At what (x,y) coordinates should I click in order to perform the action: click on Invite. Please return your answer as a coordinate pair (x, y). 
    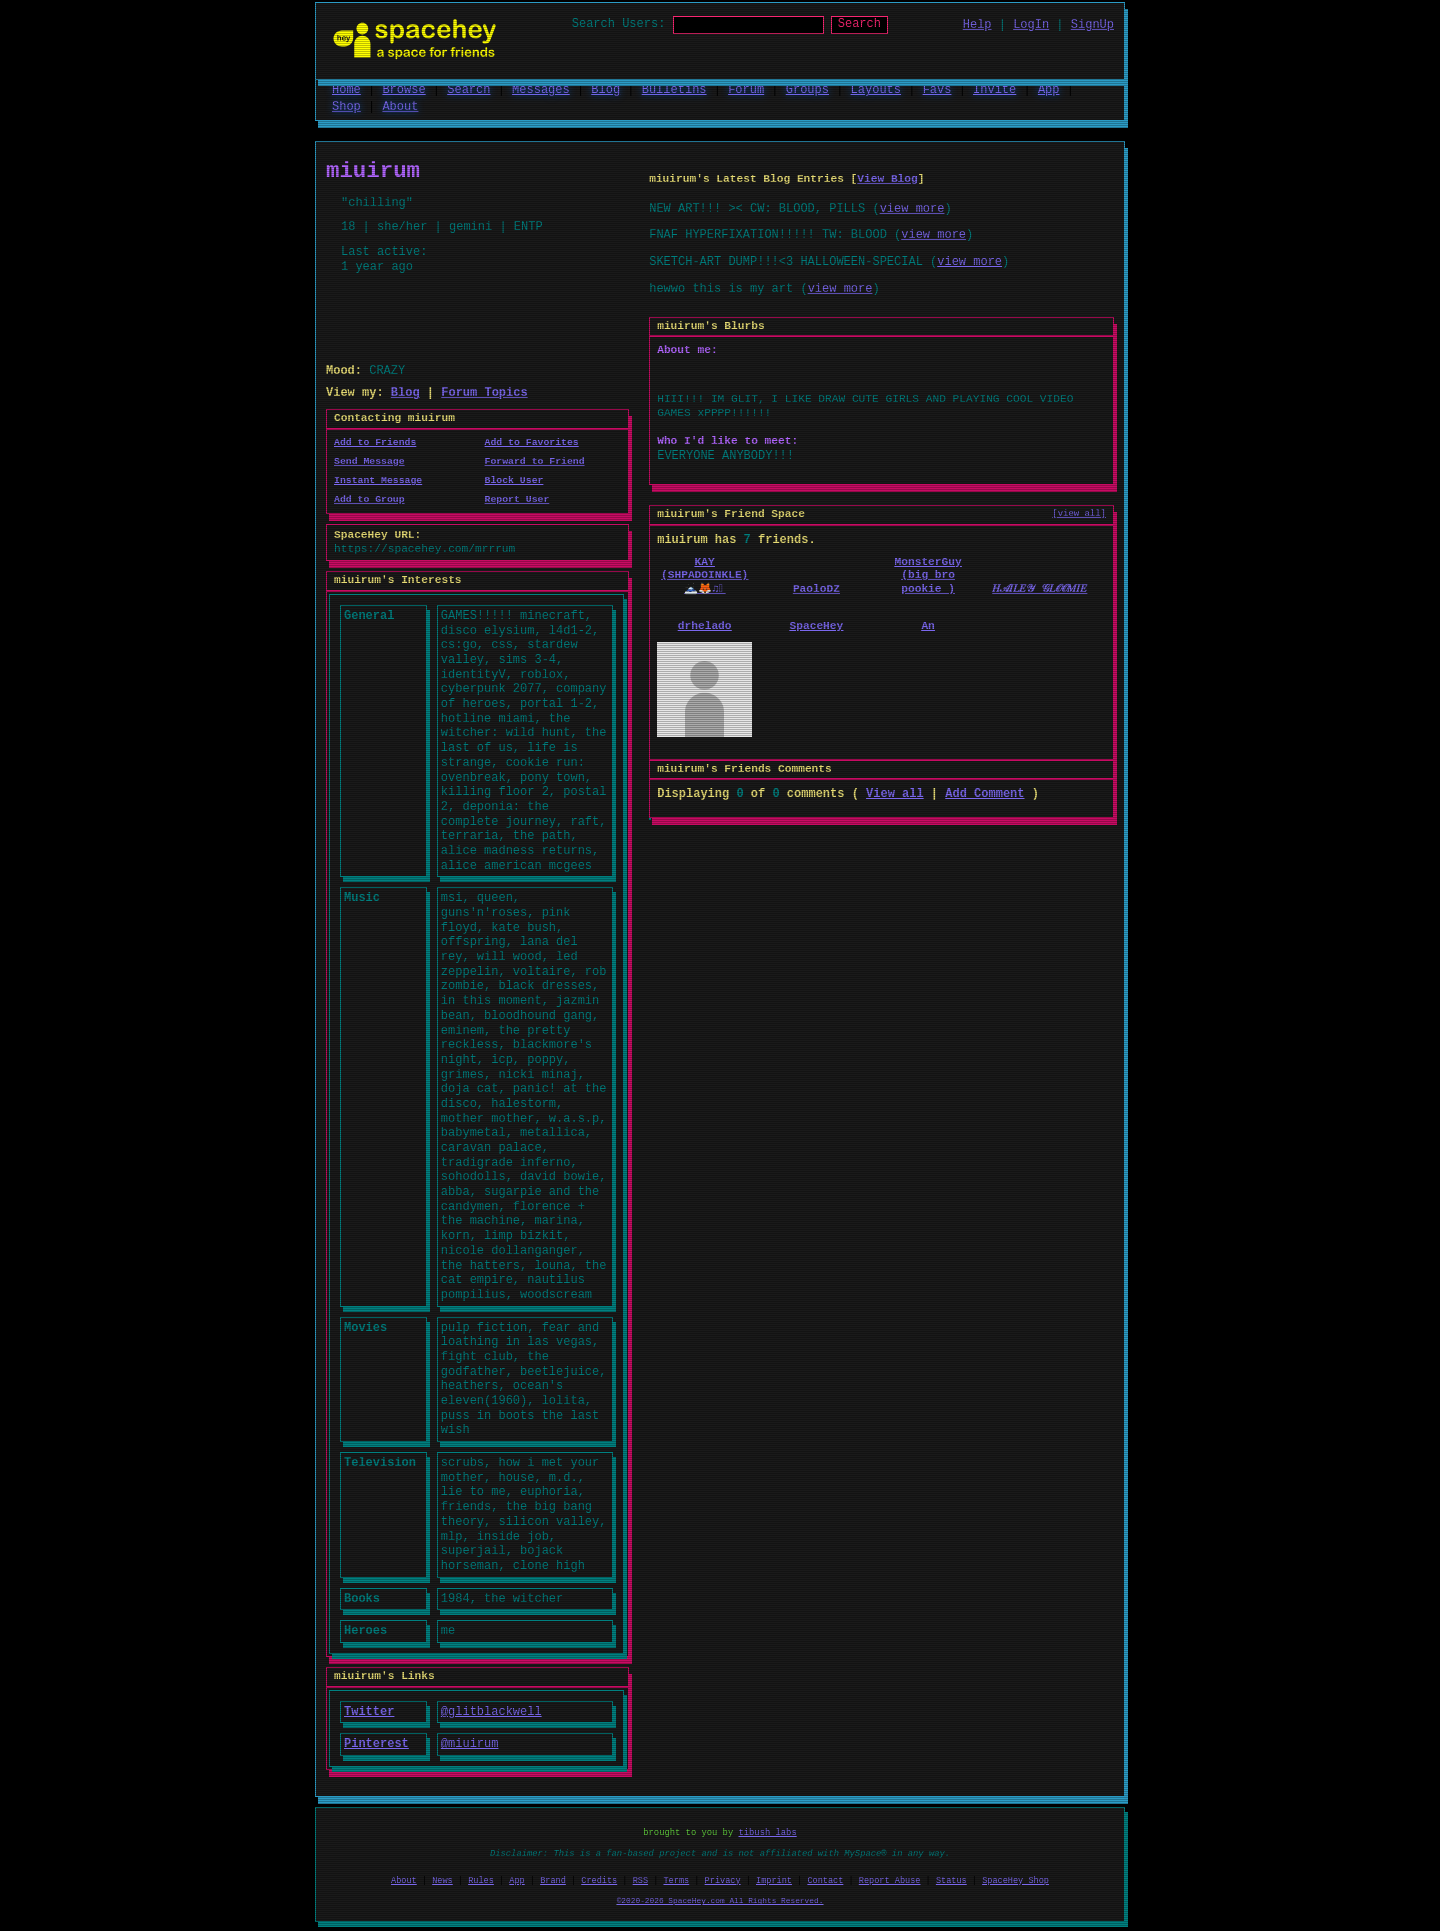
    Looking at the image, I should click on (994, 88).